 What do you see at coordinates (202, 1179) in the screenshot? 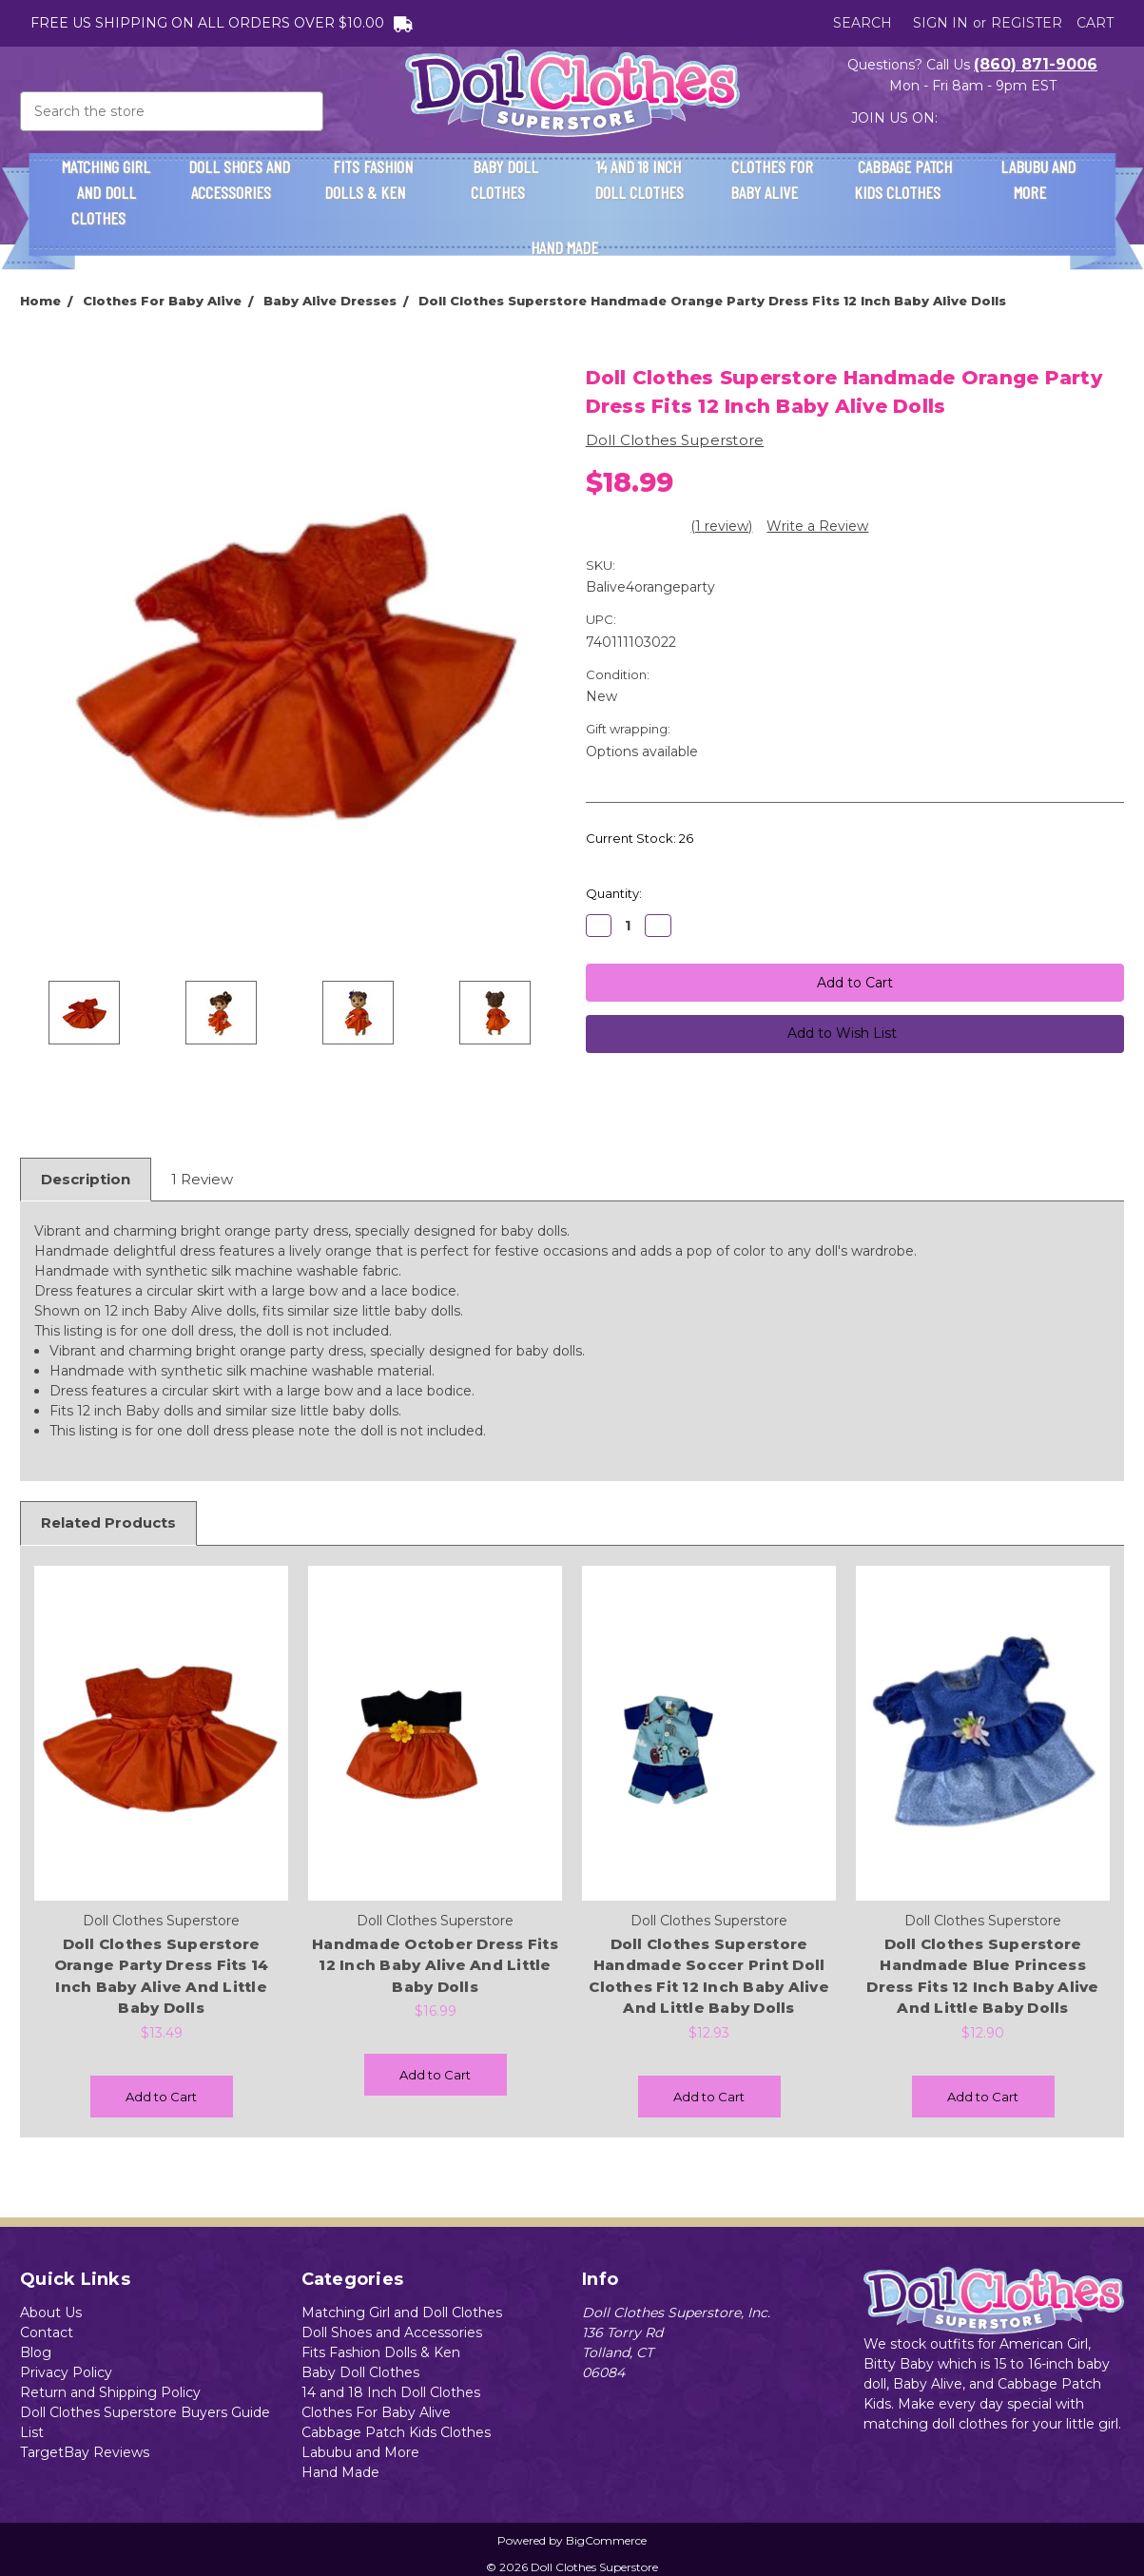
I see `1 Review` at bounding box center [202, 1179].